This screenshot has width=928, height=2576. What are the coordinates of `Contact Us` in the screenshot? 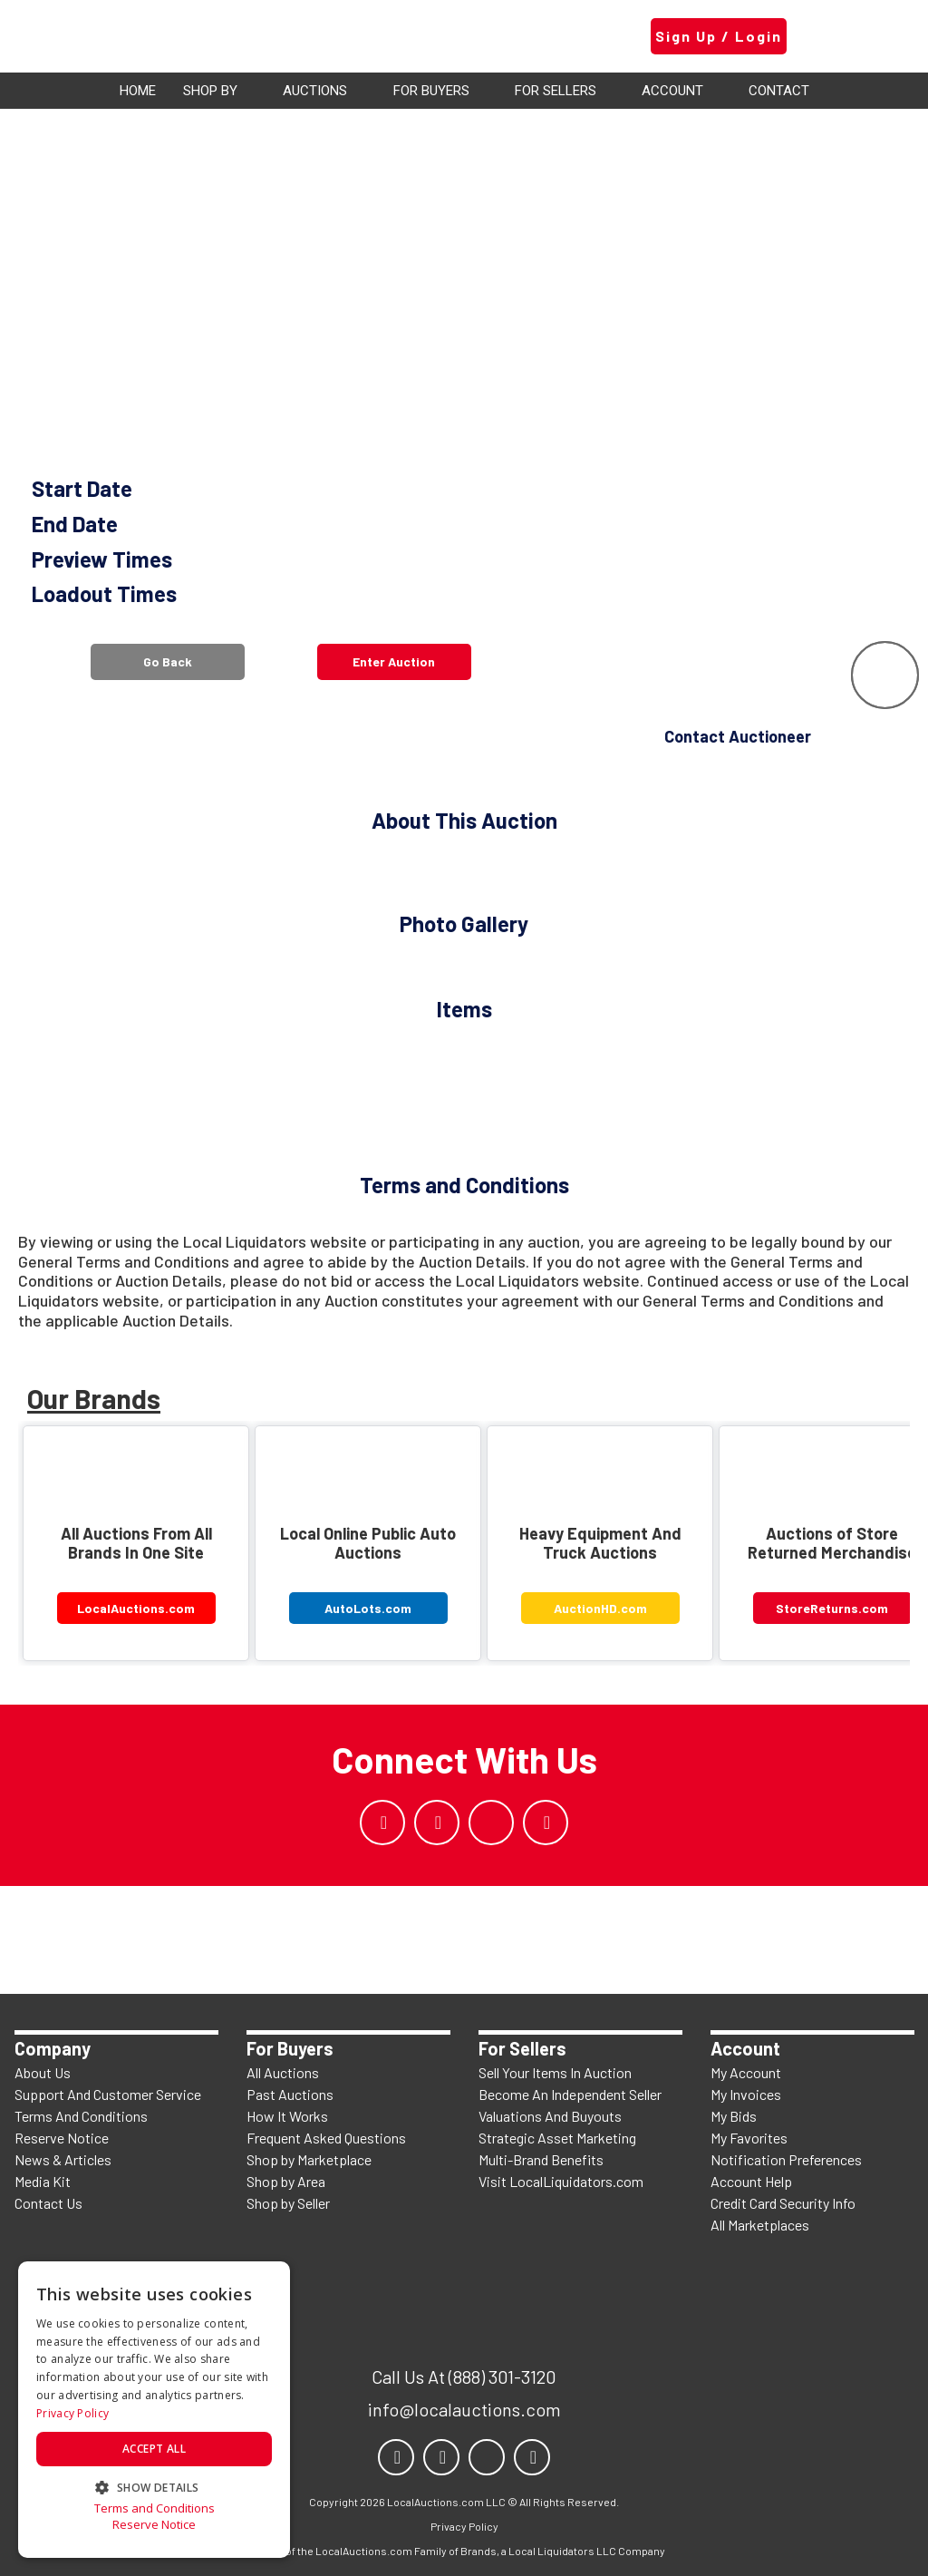 It's located at (48, 2202).